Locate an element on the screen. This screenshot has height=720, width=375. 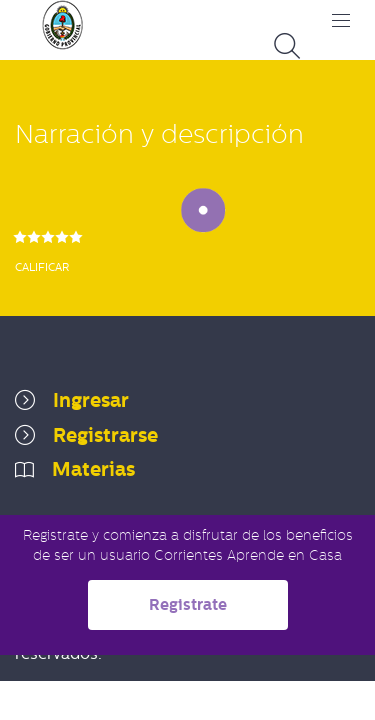
Registrate is located at coordinates (188, 604).